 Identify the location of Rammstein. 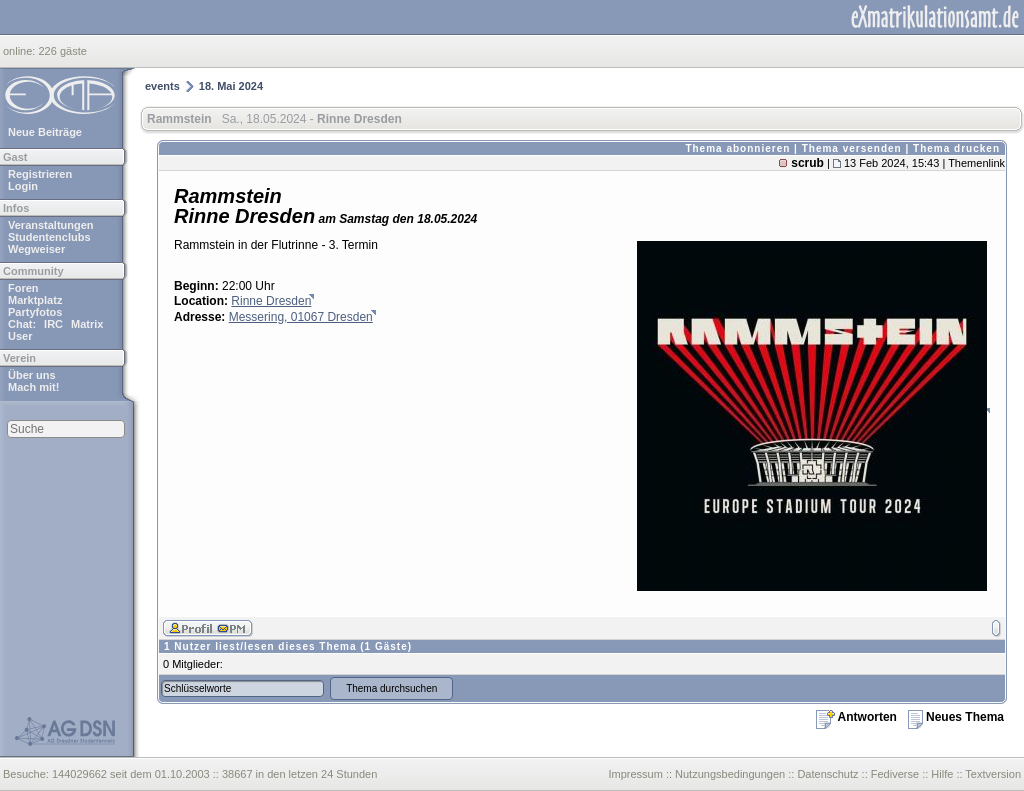
(179, 119).